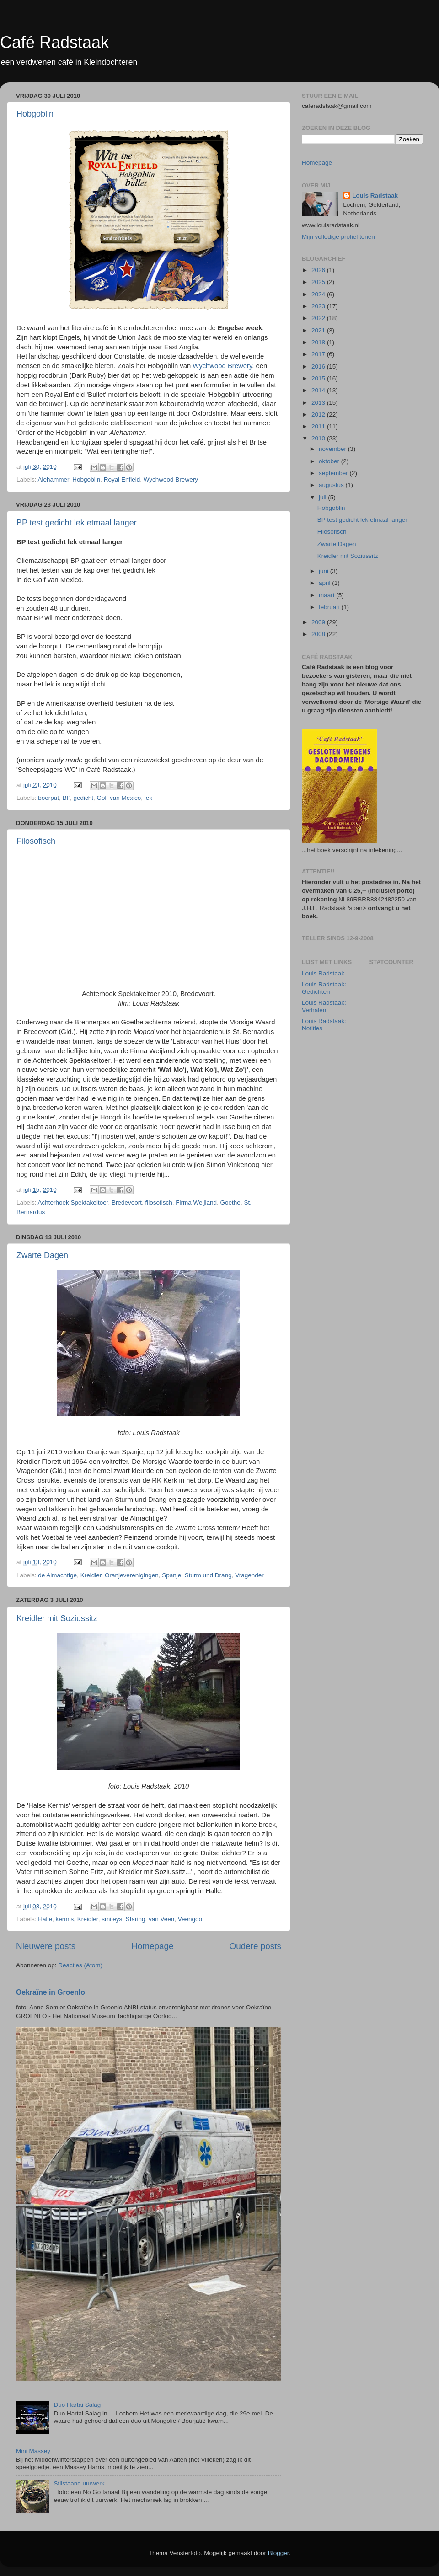 Image resolution: width=439 pixels, height=2576 pixels. What do you see at coordinates (319, 342) in the screenshot?
I see `2018` at bounding box center [319, 342].